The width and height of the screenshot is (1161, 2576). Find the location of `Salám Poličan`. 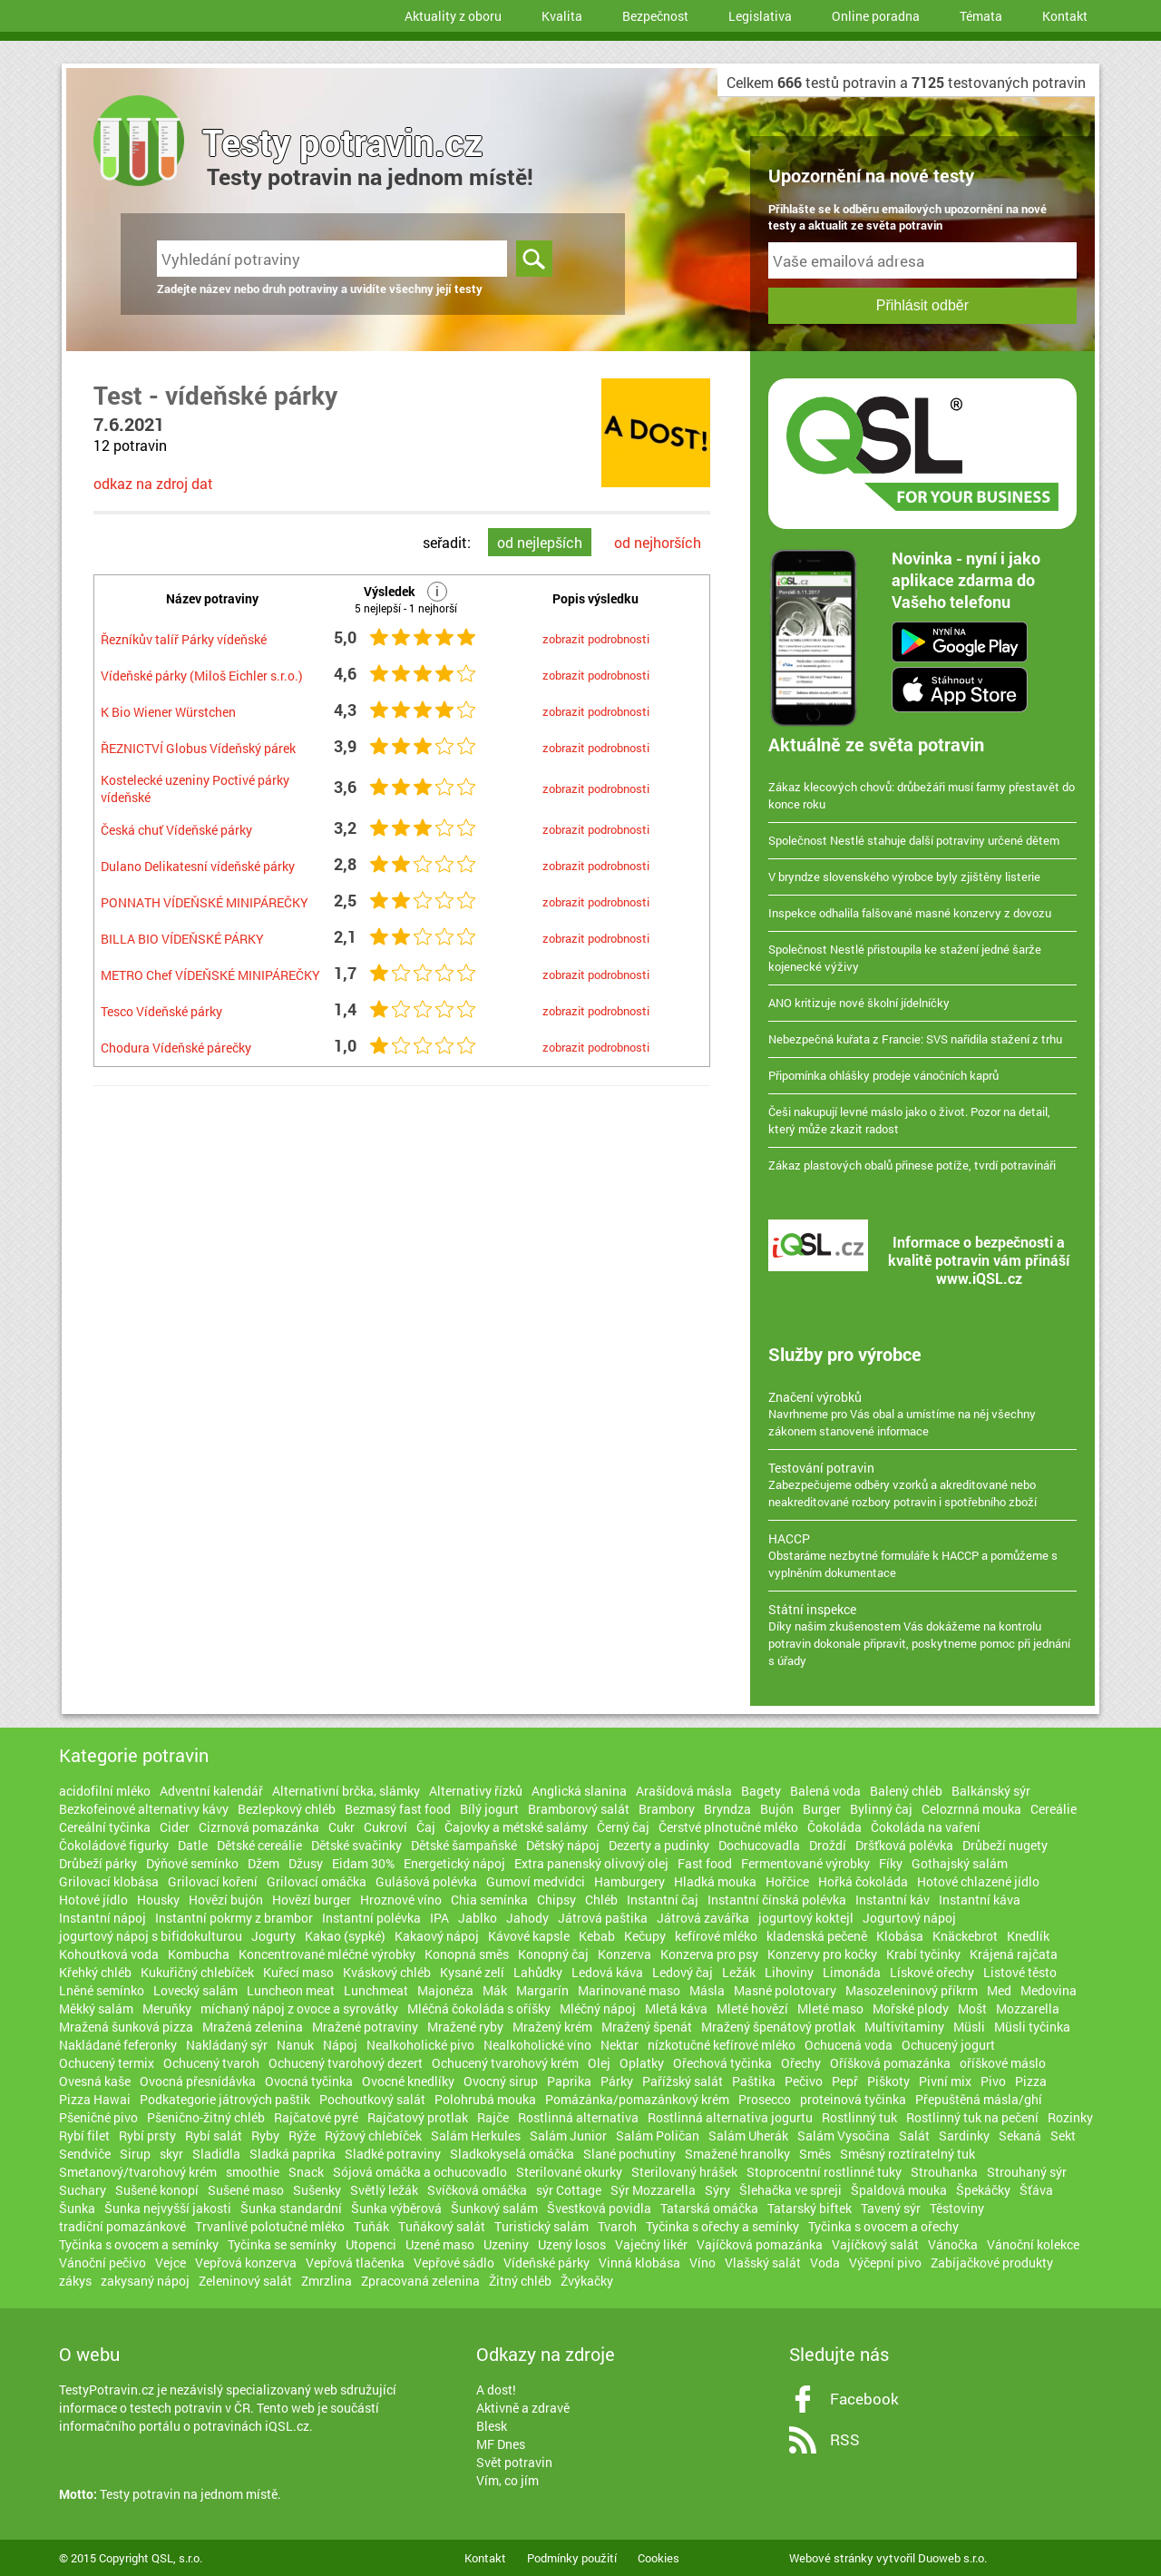

Salám Poličan is located at coordinates (657, 2135).